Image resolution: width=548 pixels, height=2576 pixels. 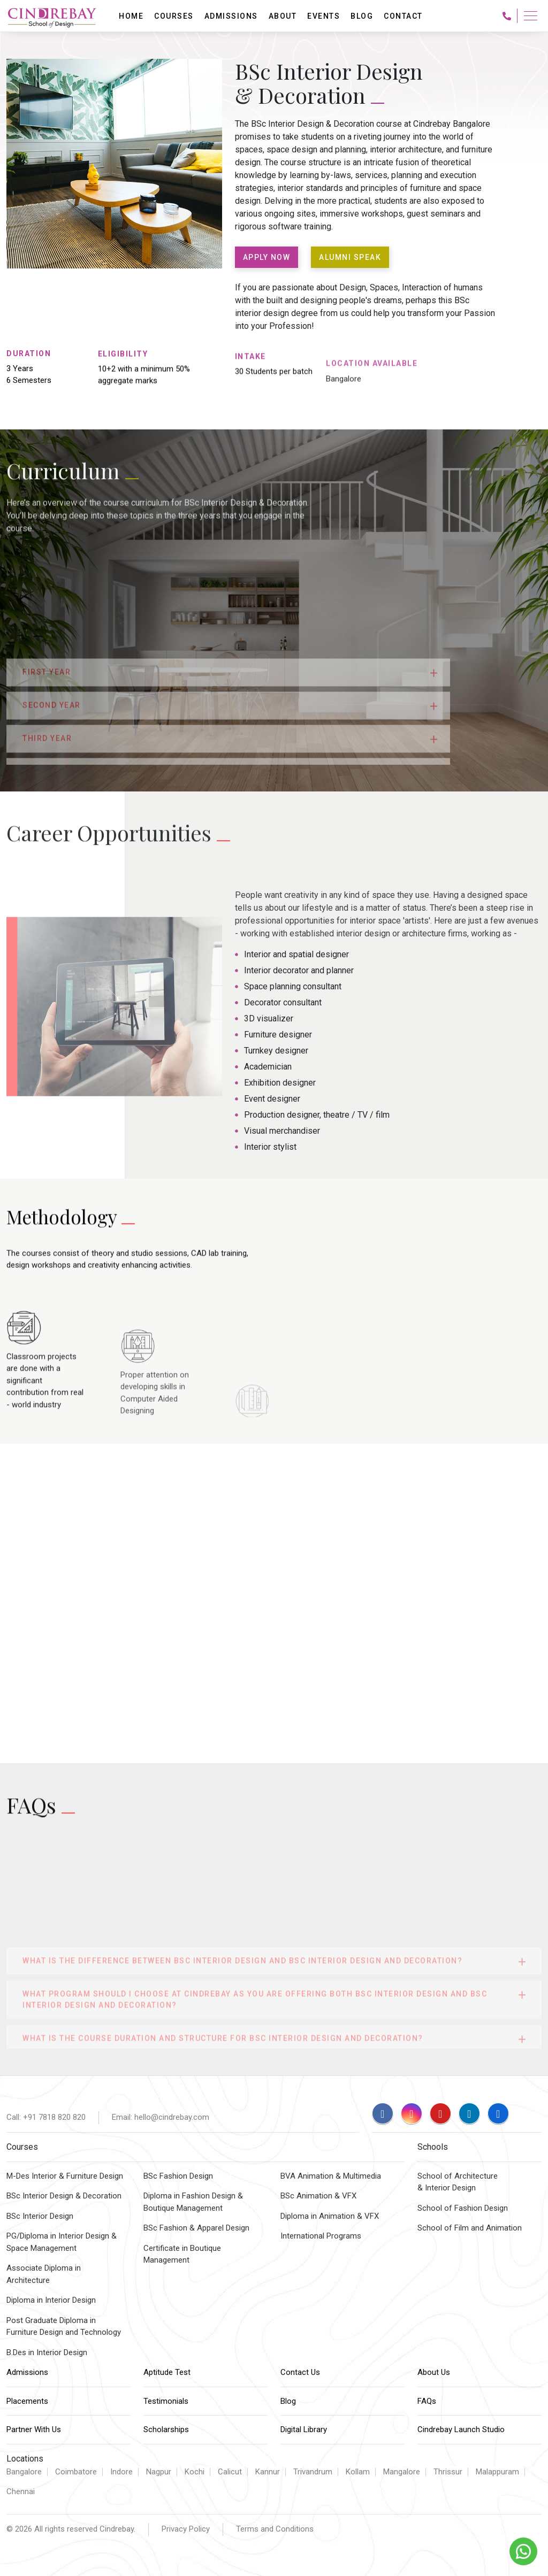 What do you see at coordinates (178, 2176) in the screenshot?
I see `BSc Fashion Design` at bounding box center [178, 2176].